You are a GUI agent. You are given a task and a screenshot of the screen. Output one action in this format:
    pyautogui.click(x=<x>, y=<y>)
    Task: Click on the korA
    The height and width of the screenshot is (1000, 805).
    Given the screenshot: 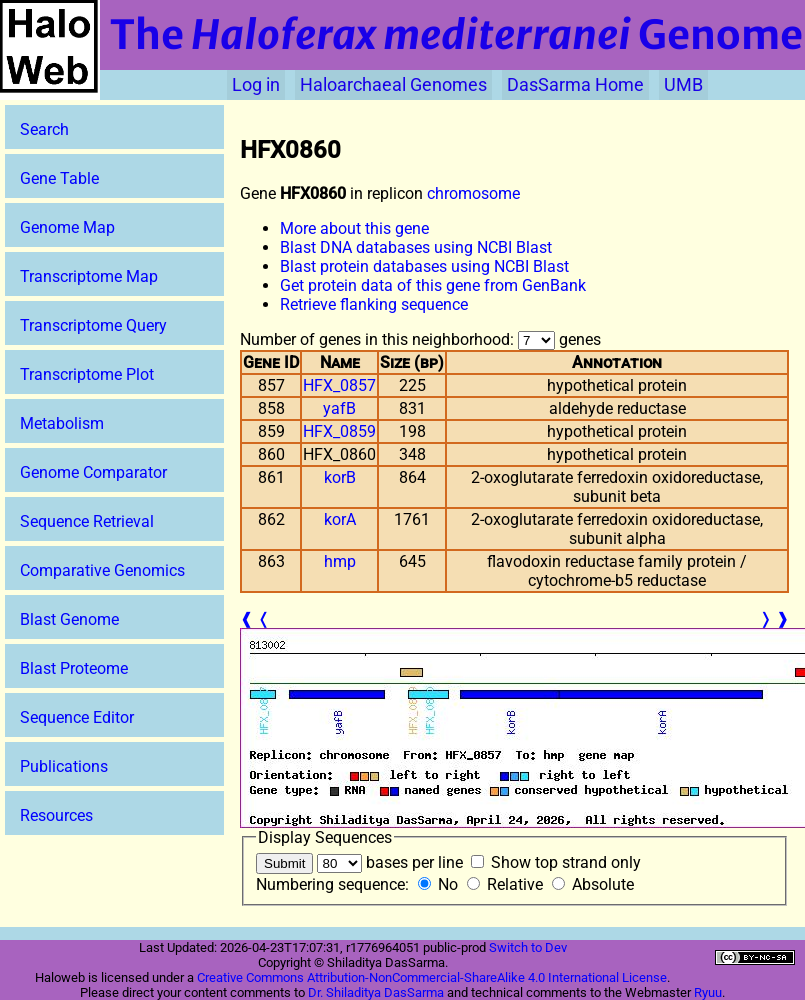 What is the action you would take?
    pyautogui.click(x=340, y=519)
    